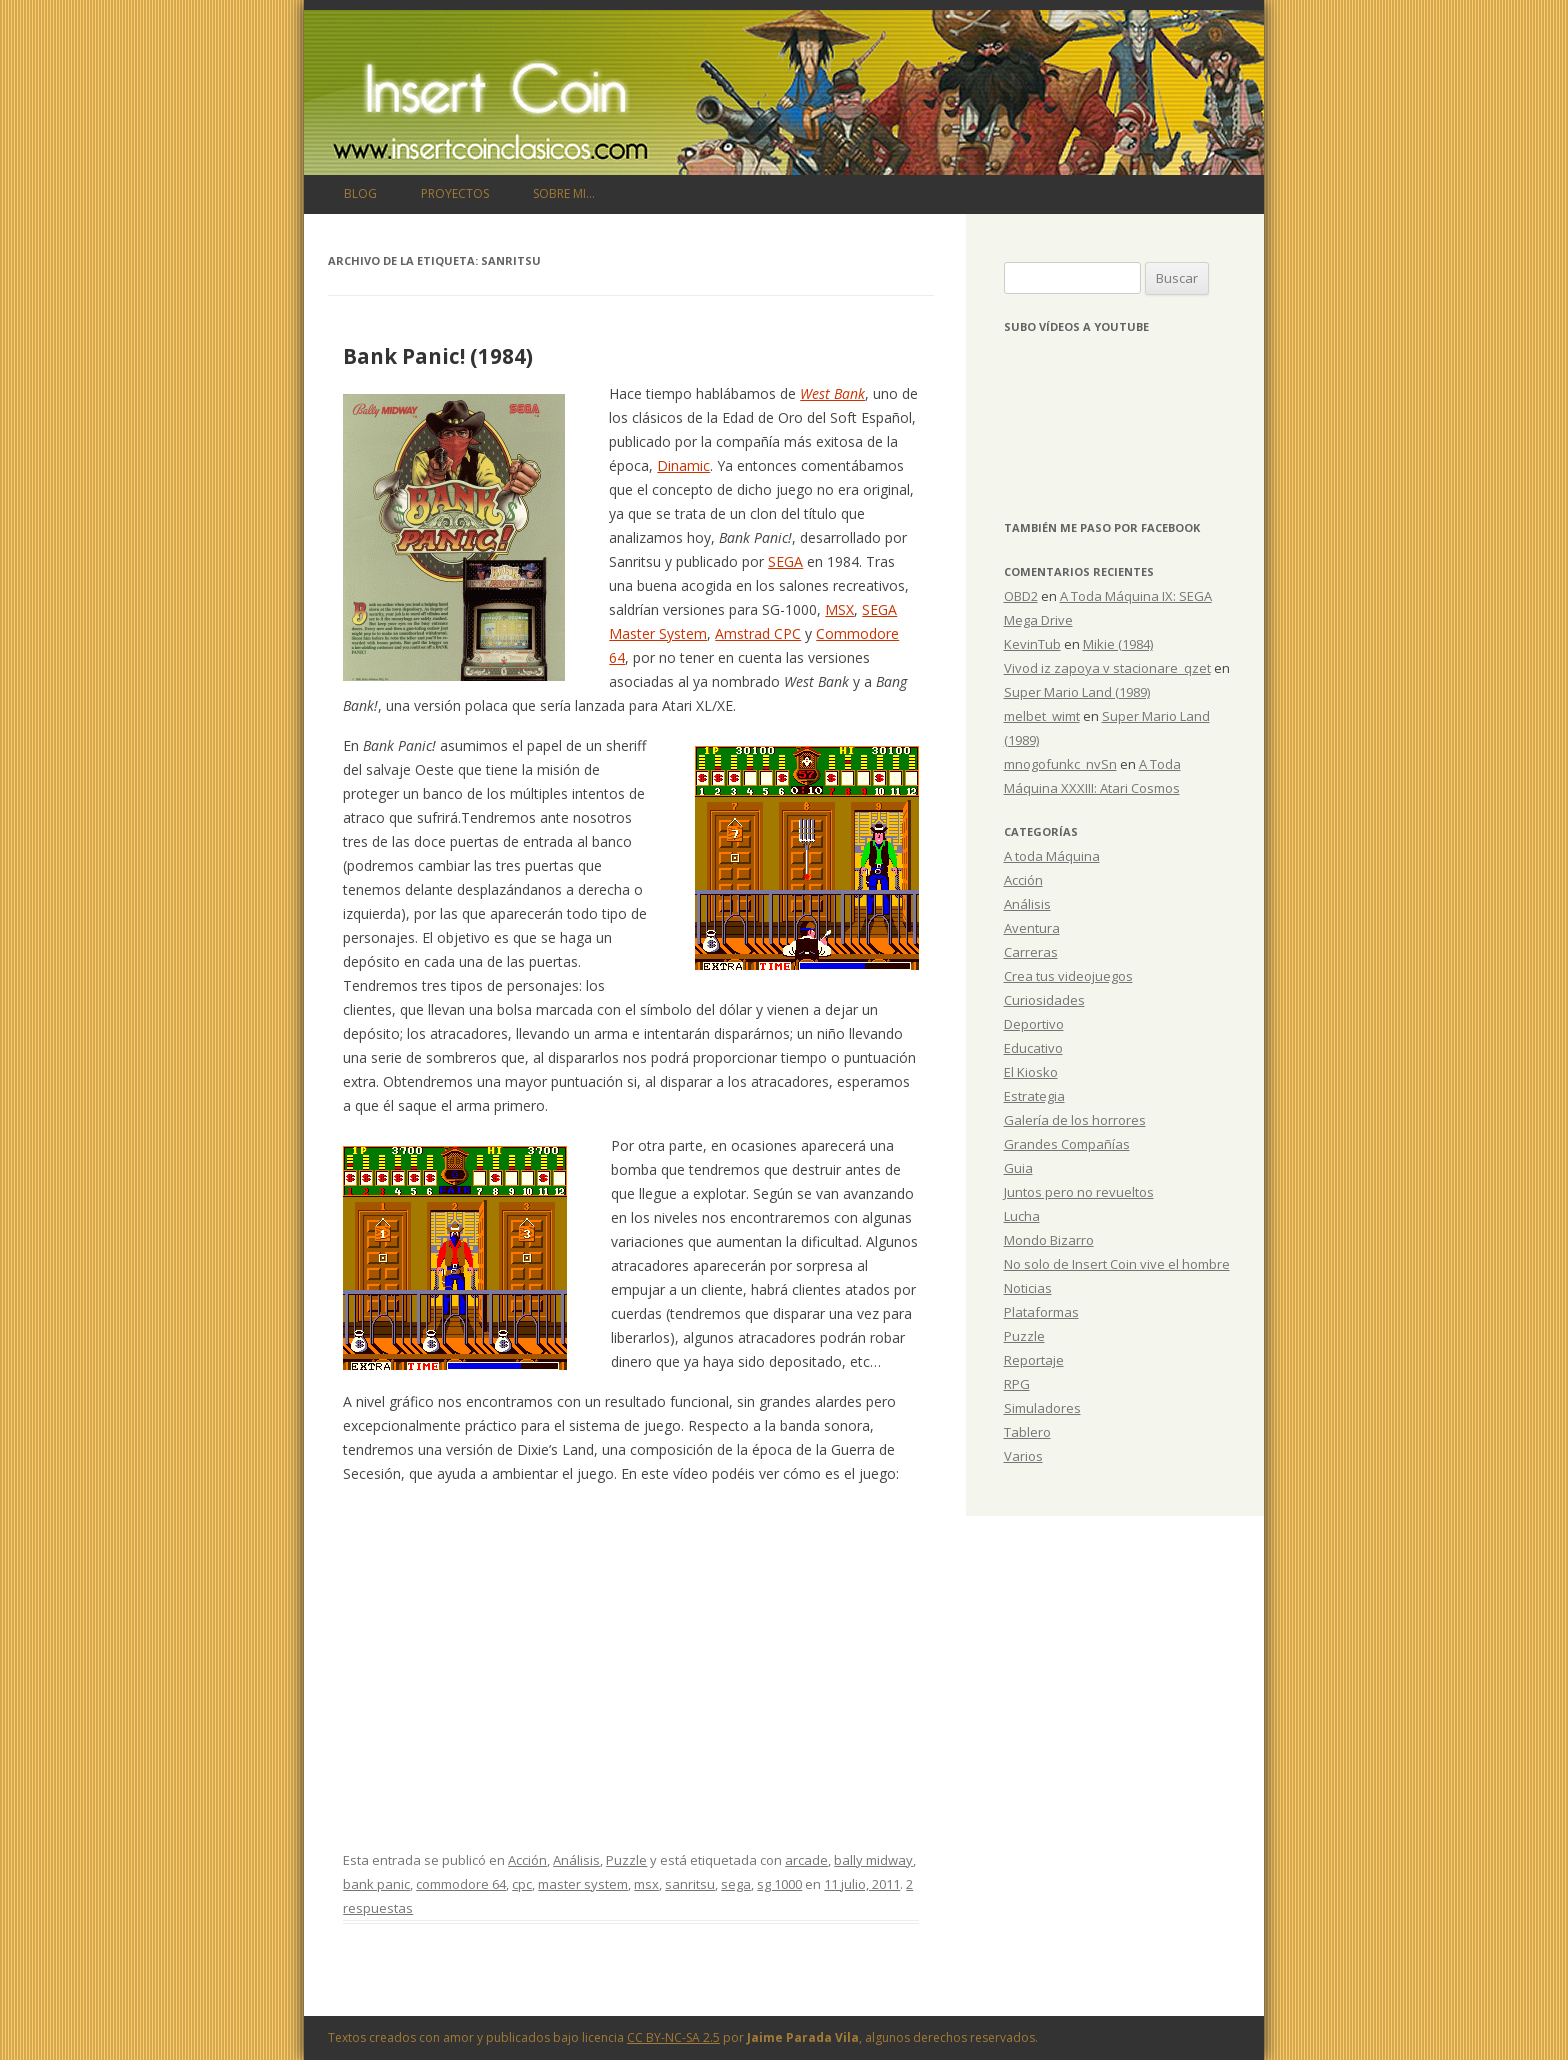  Describe the element at coordinates (455, 193) in the screenshot. I see `Proyectos` at that location.